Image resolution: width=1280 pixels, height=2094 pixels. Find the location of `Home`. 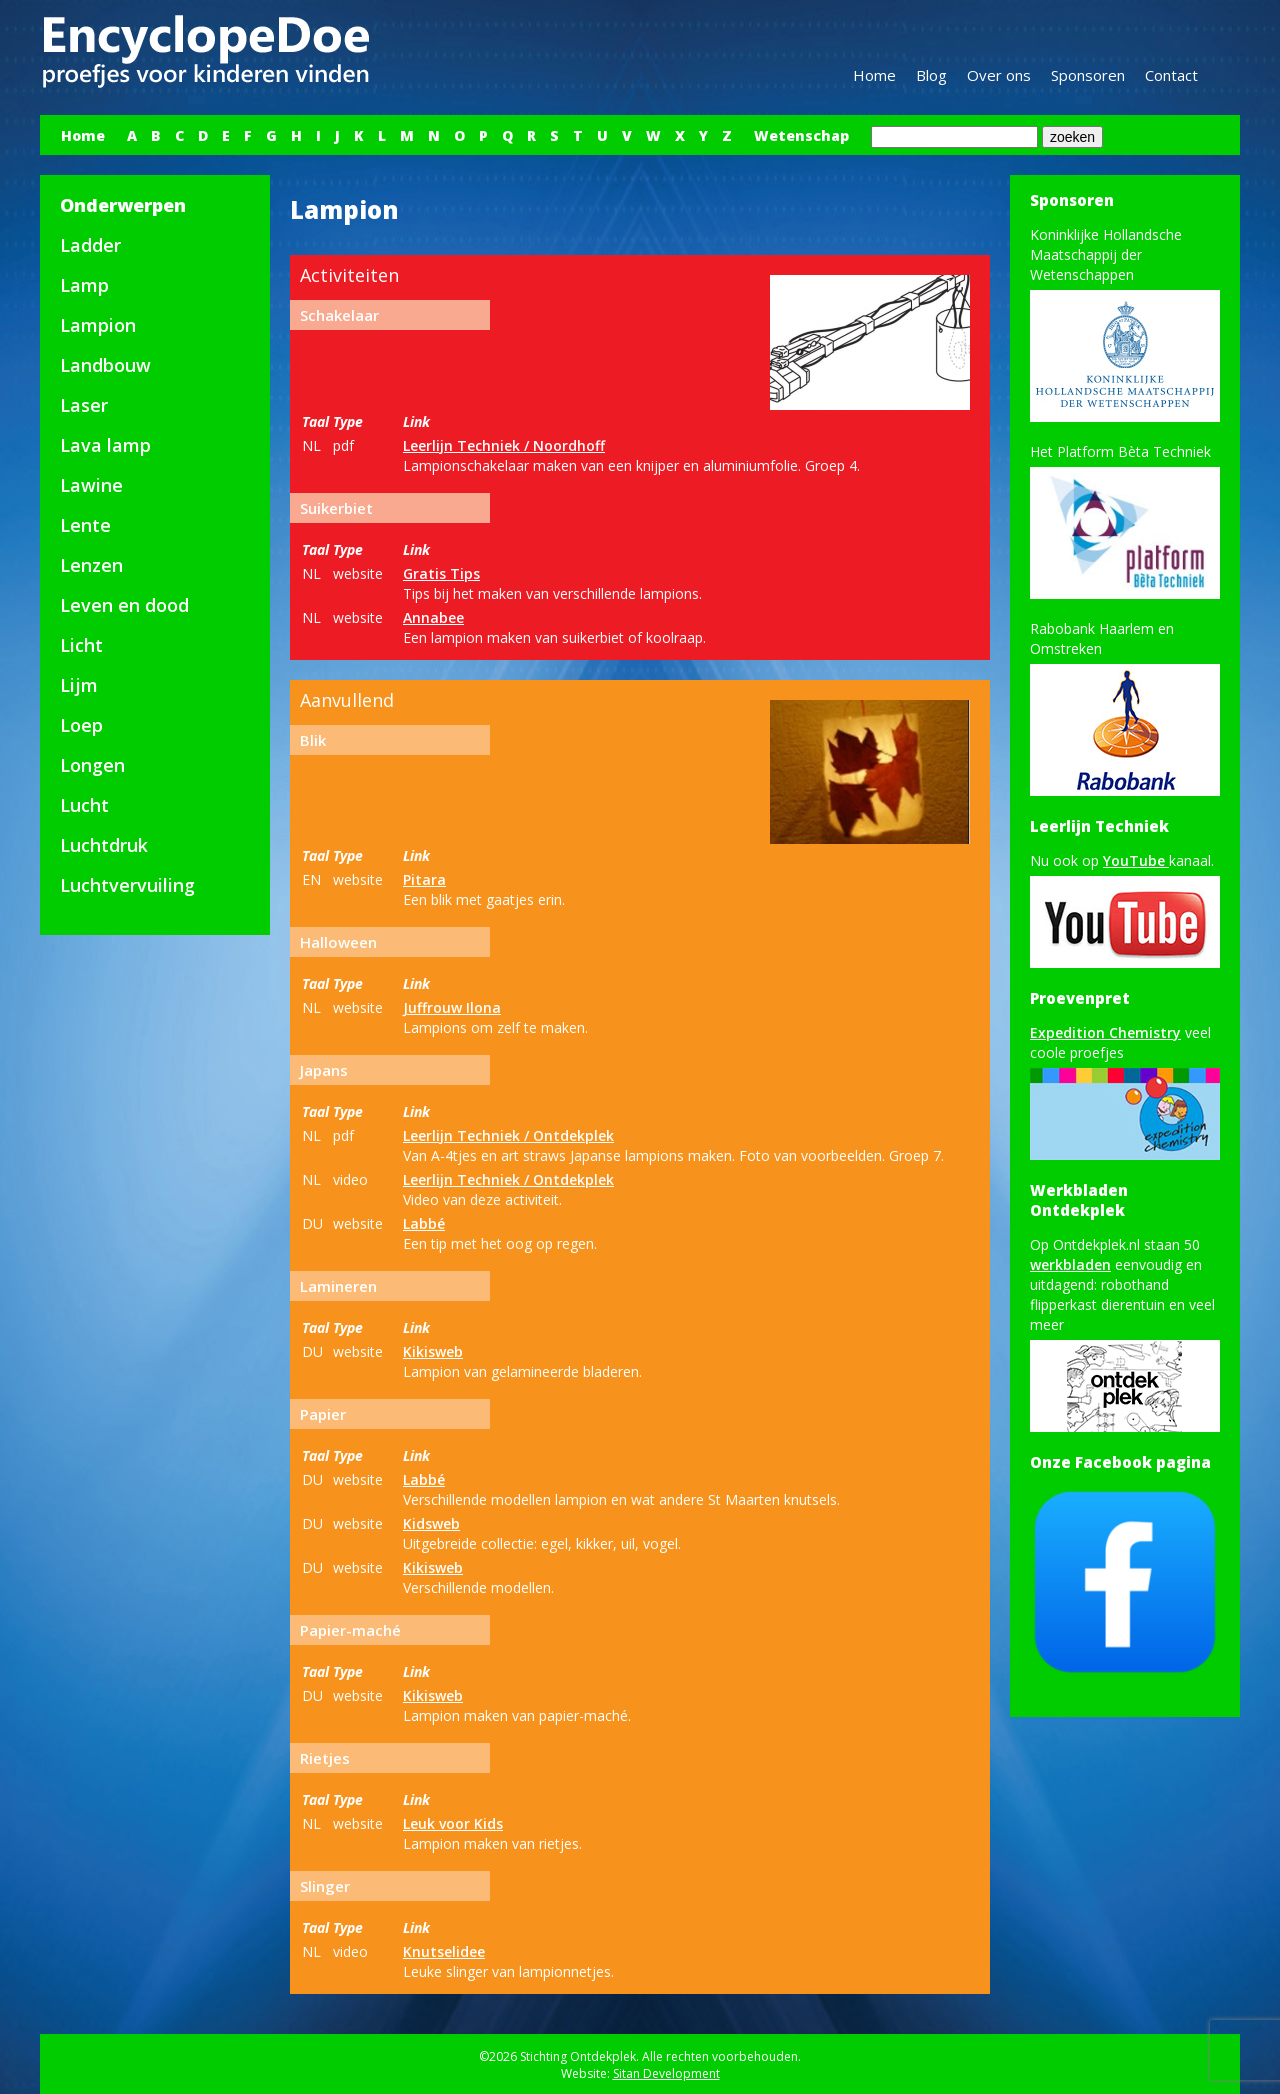

Home is located at coordinates (874, 75).